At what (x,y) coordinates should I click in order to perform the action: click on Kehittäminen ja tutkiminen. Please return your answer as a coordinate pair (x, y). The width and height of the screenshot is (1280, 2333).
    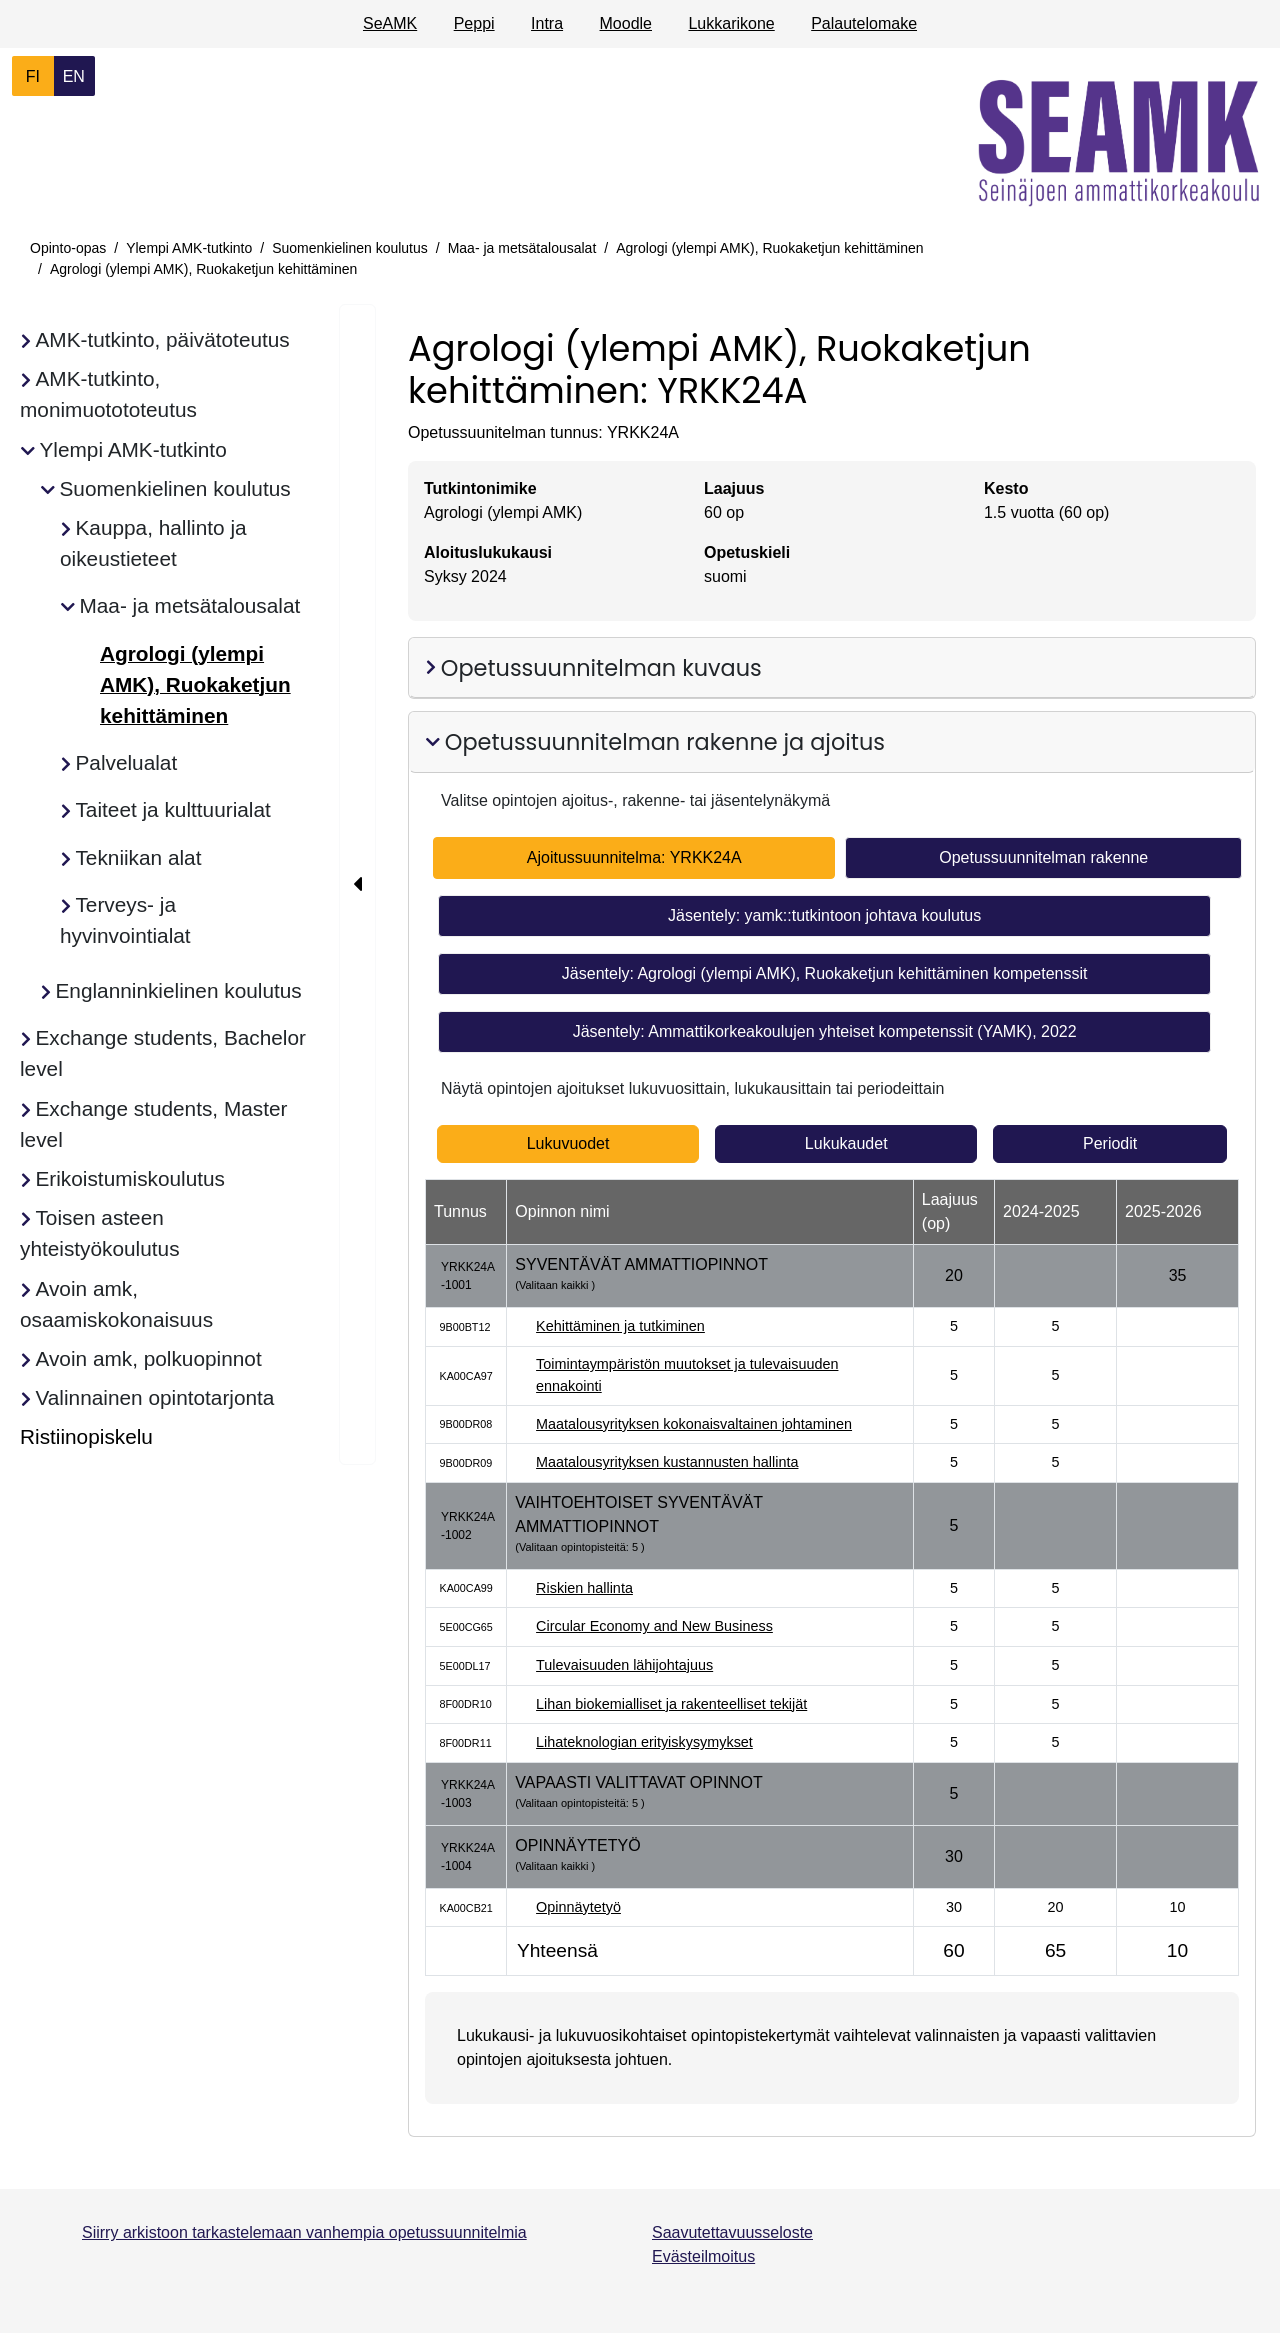
    Looking at the image, I should click on (620, 1326).